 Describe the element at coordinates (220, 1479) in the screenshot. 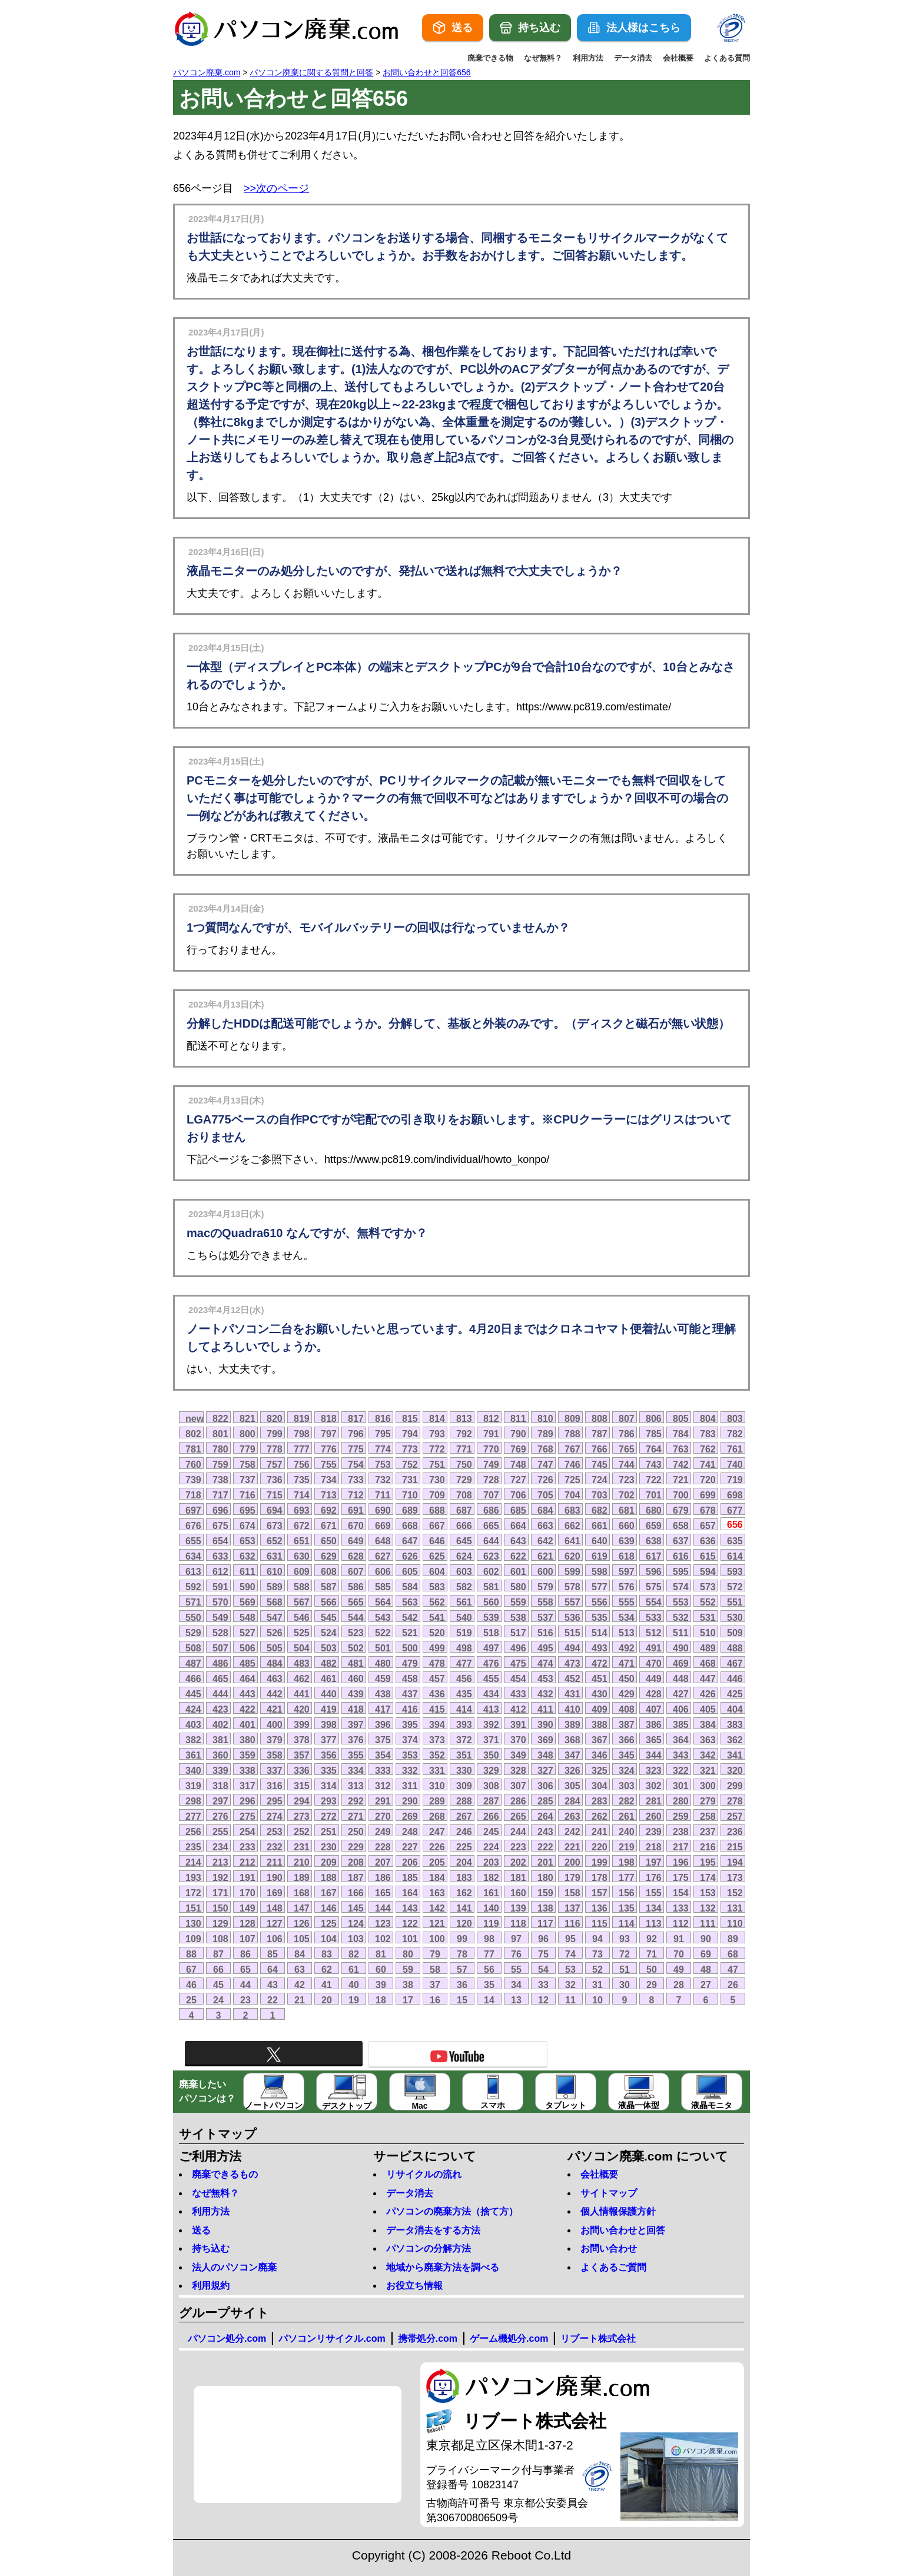

I see `738` at that location.